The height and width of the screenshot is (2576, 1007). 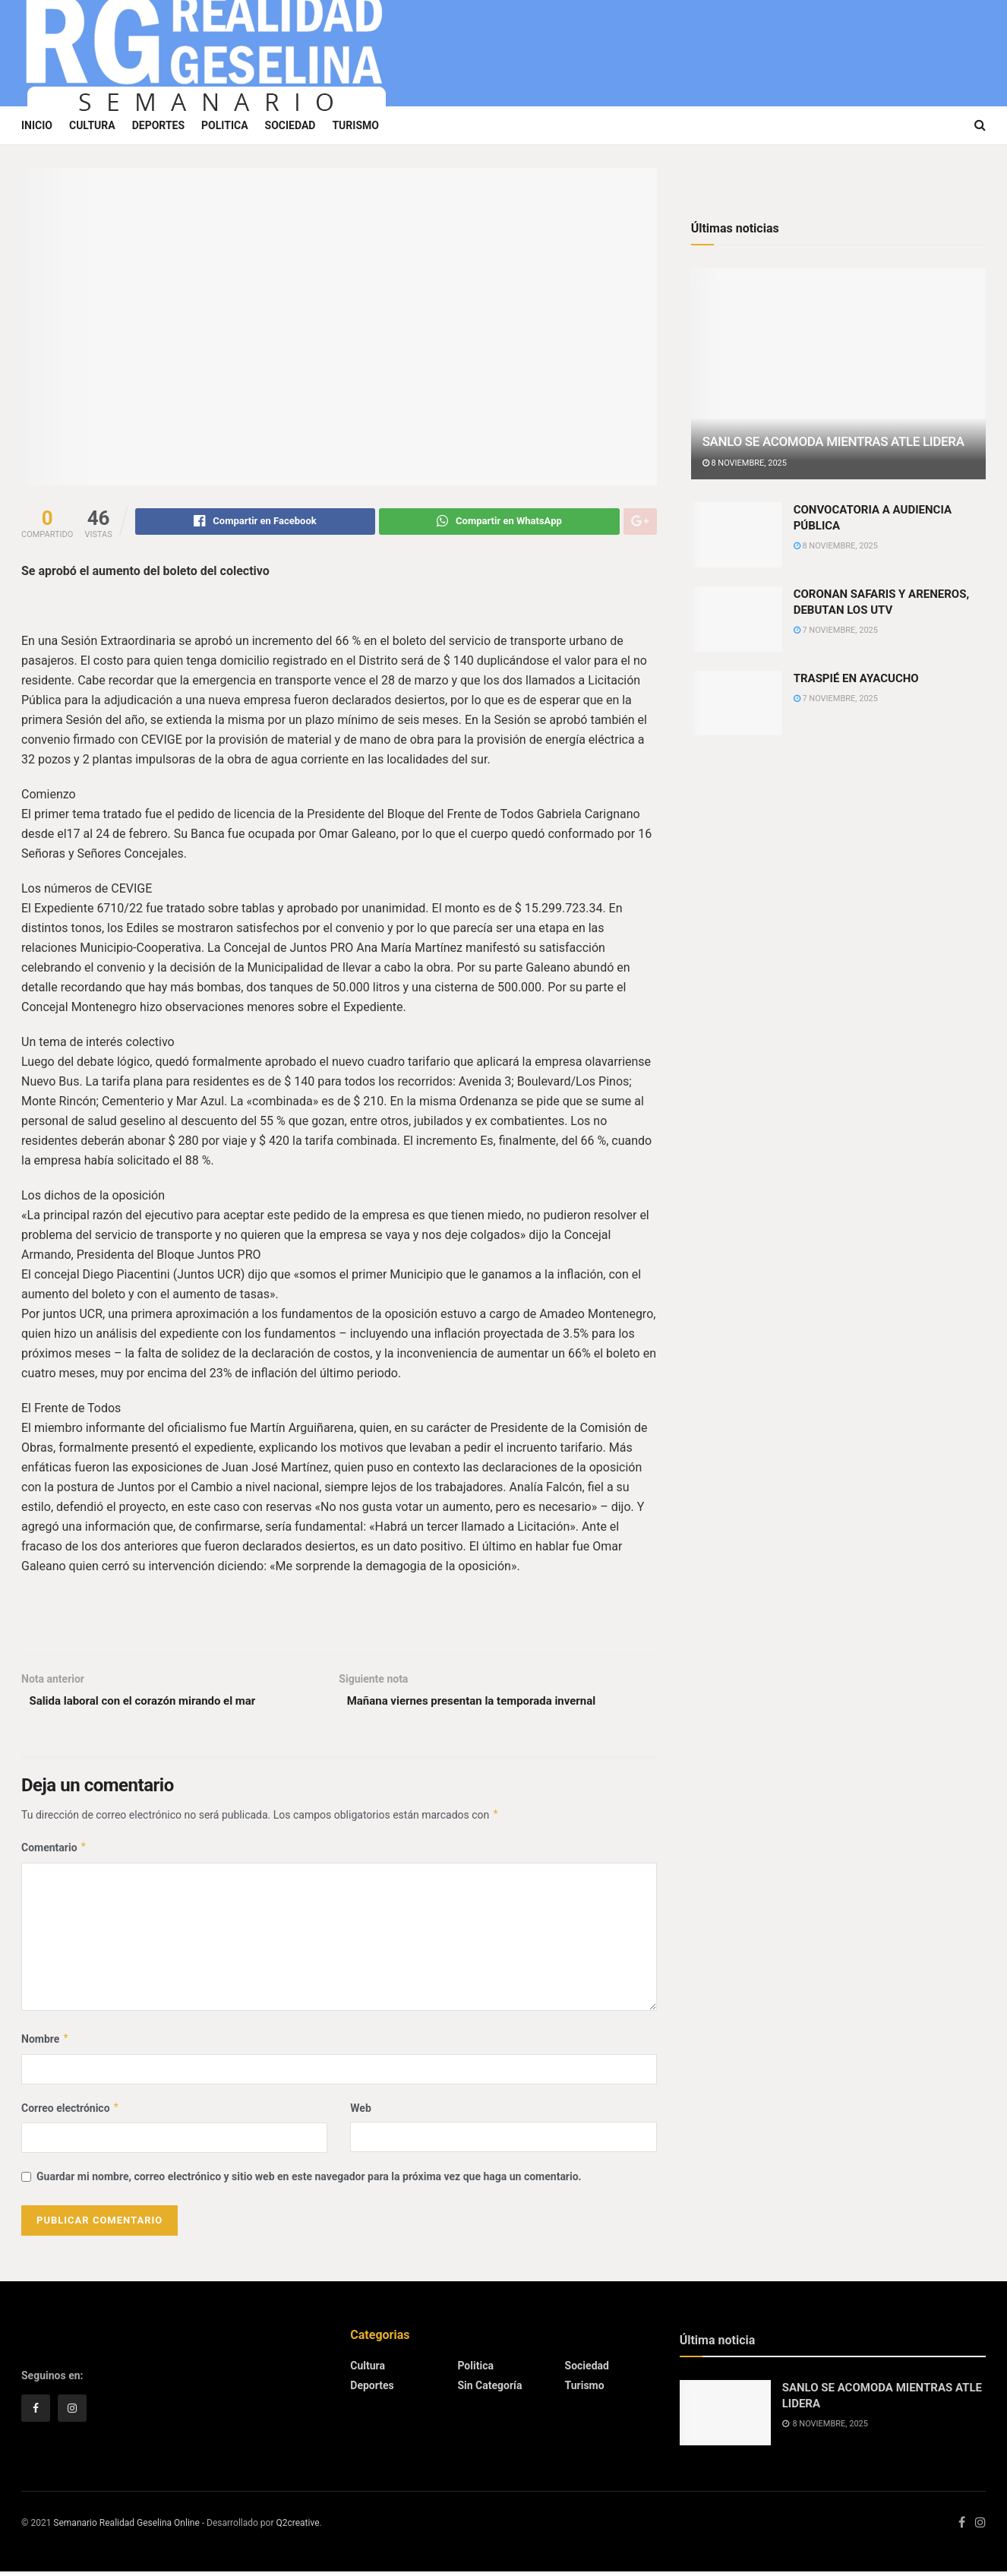 What do you see at coordinates (70, 2112) in the screenshot?
I see `Correo electrónico` at bounding box center [70, 2112].